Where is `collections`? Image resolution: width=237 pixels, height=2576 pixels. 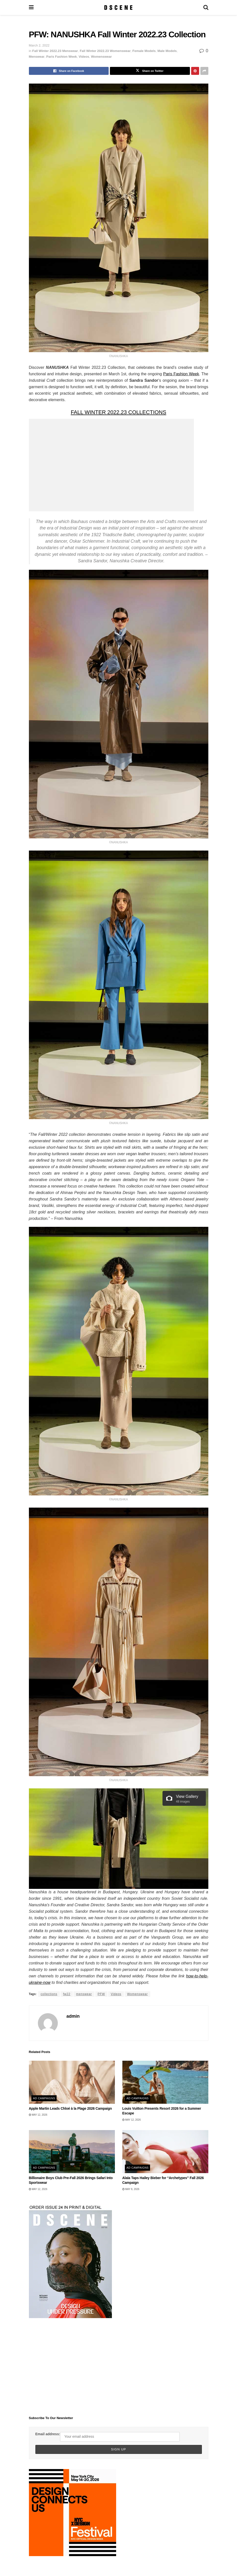
collections is located at coordinates (49, 1994).